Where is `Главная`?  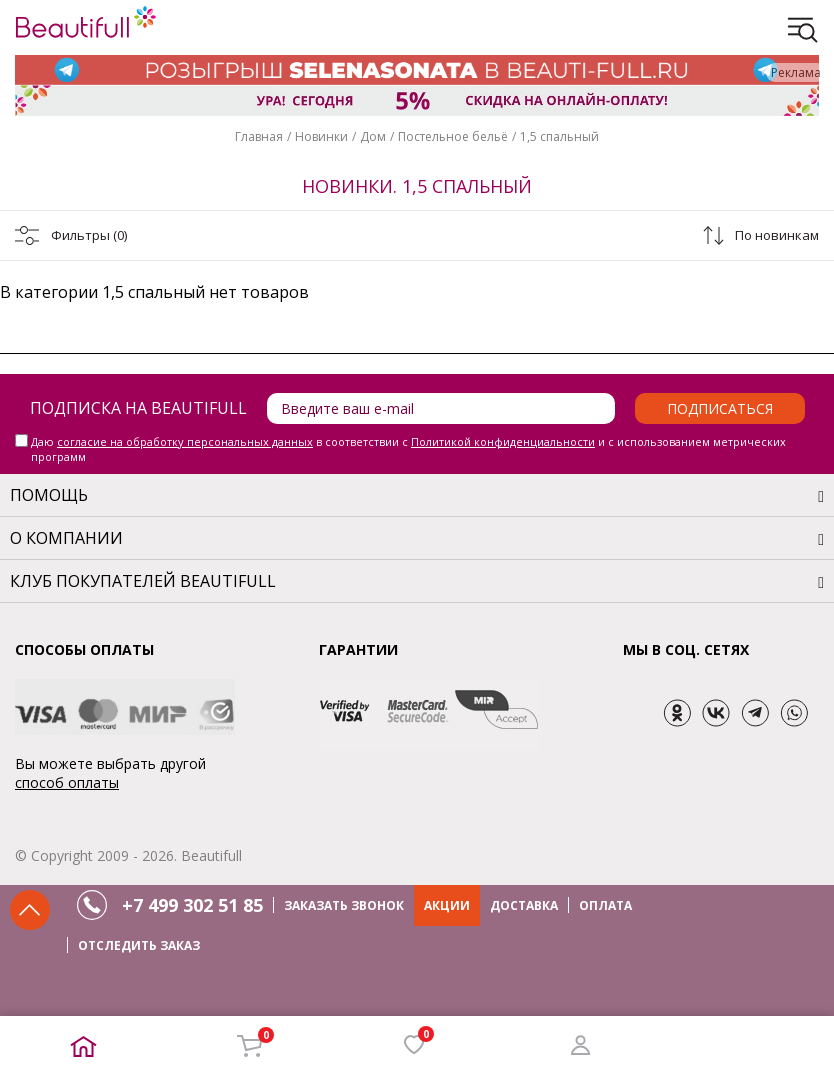
Главная is located at coordinates (259, 136).